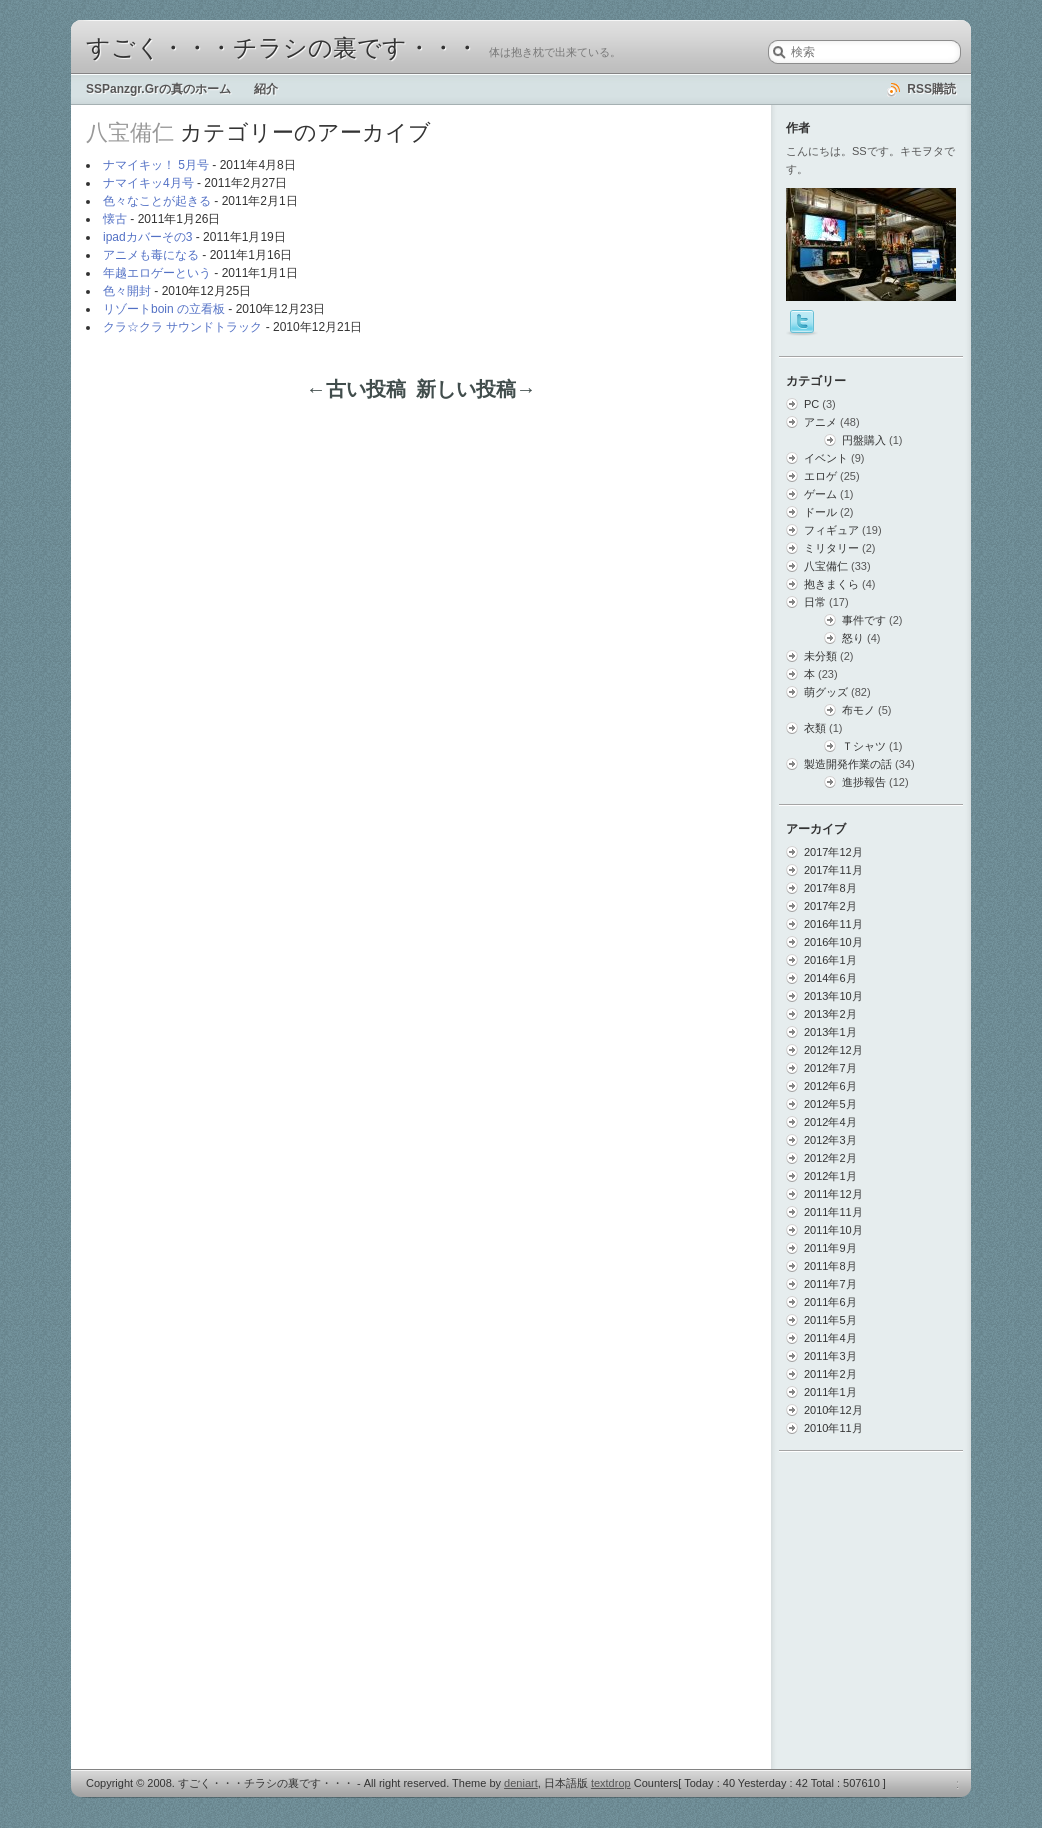  Describe the element at coordinates (820, 494) in the screenshot. I see `ゲーム` at that location.